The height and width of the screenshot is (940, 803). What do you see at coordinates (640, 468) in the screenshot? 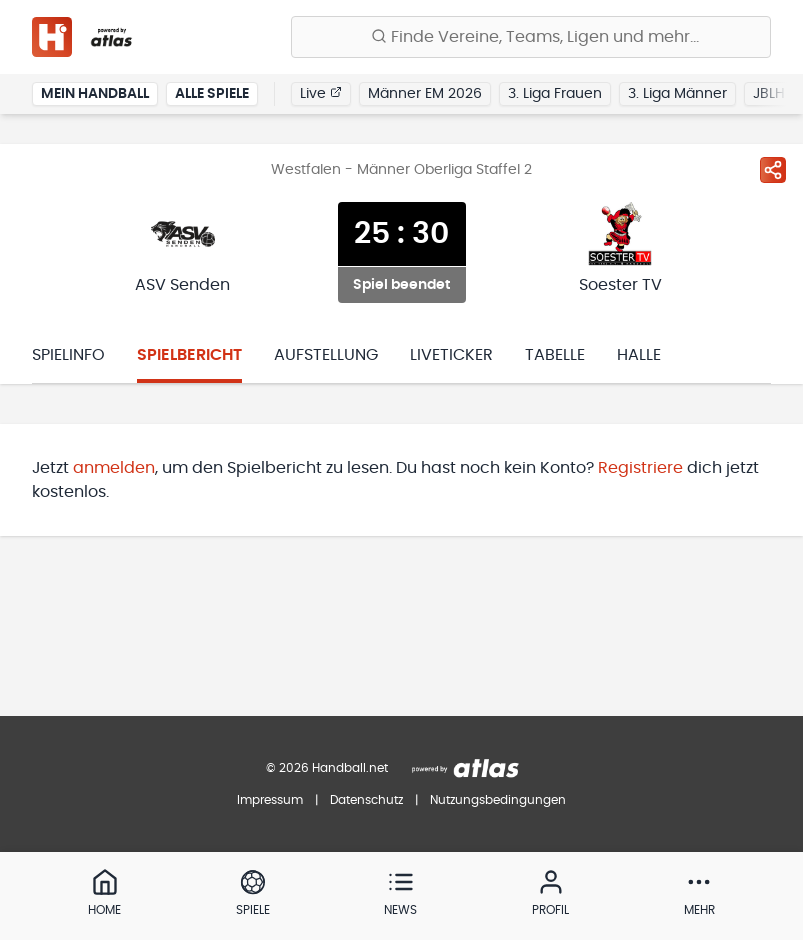
I see `Registriere` at bounding box center [640, 468].